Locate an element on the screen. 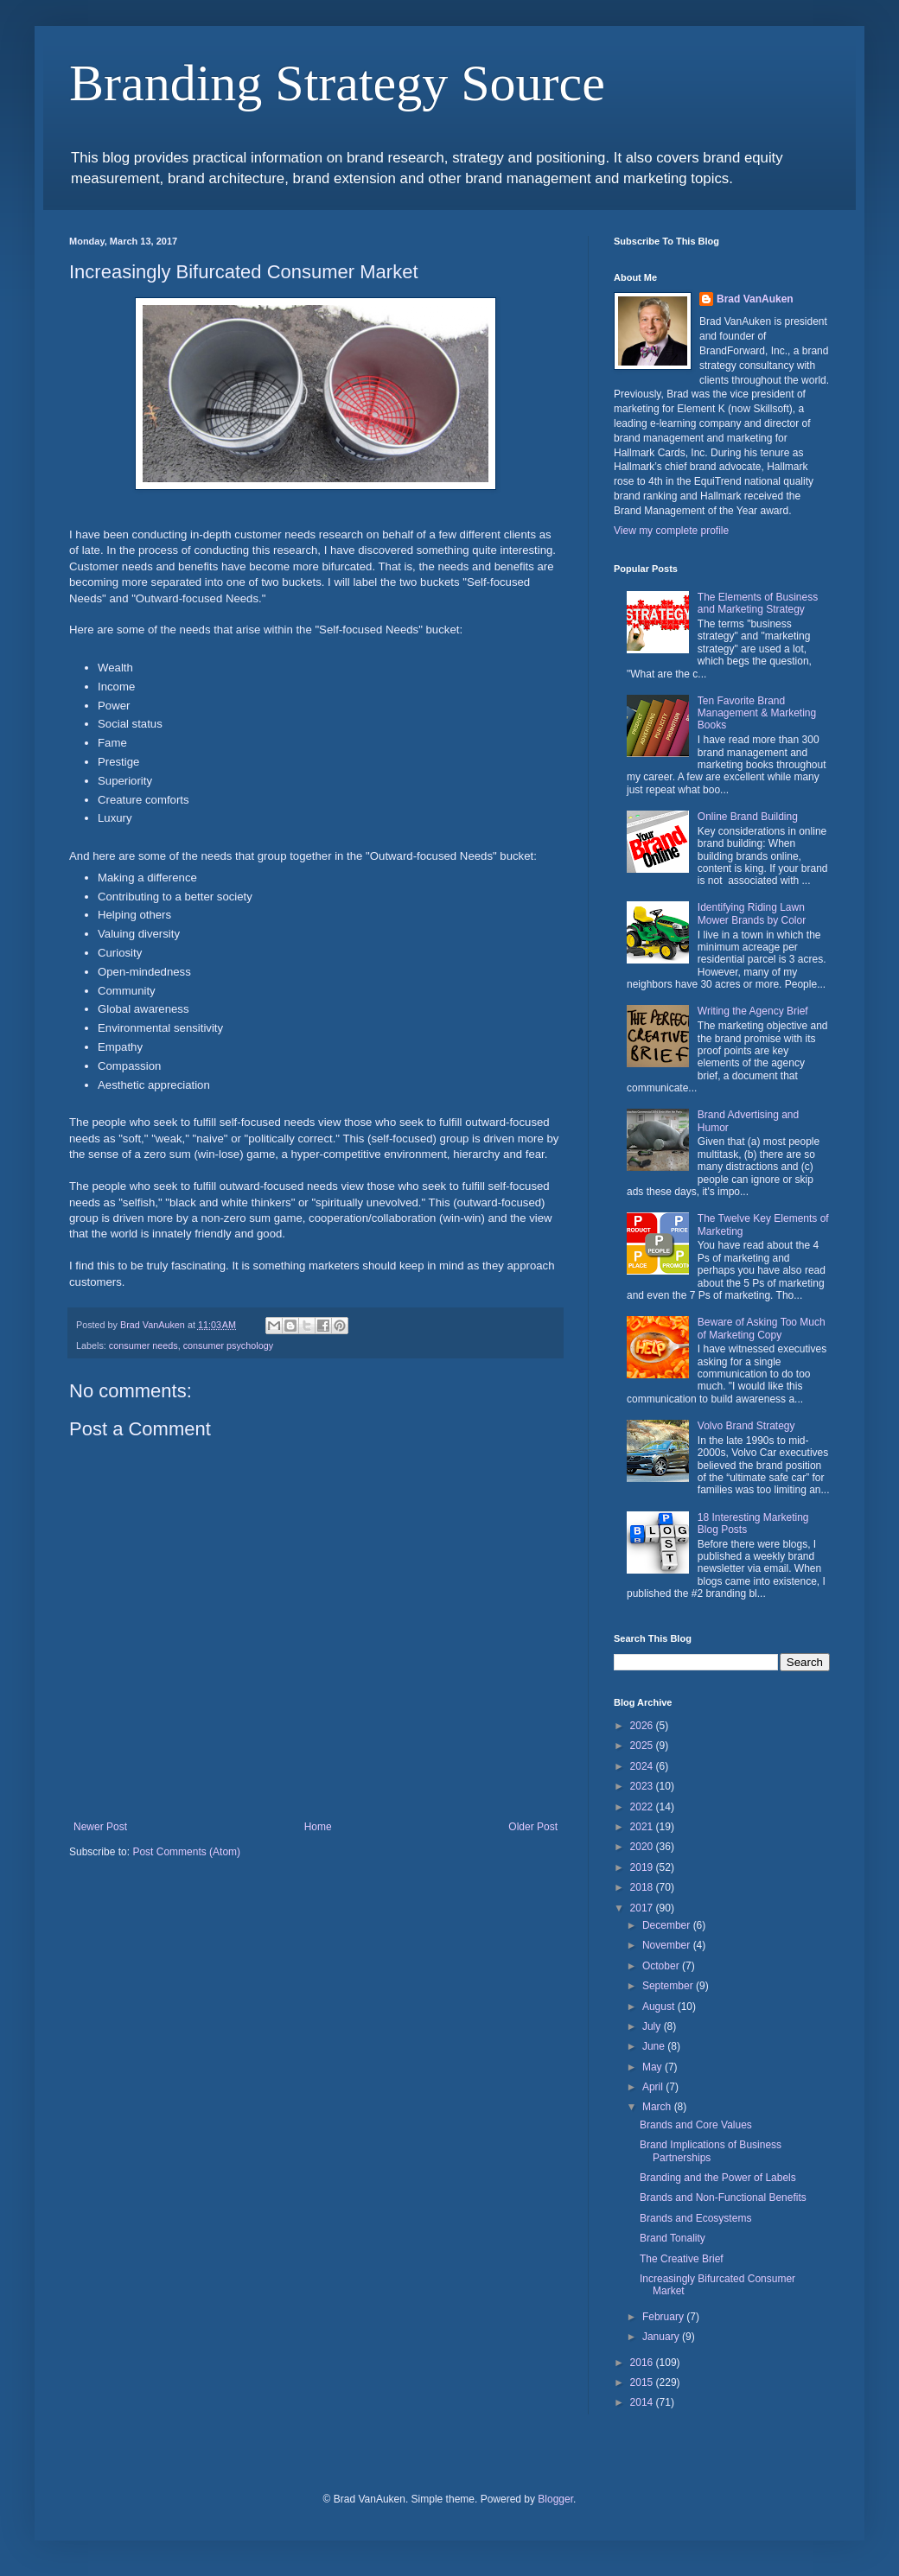 This screenshot has height=2576, width=899. 2022 is located at coordinates (643, 1807).